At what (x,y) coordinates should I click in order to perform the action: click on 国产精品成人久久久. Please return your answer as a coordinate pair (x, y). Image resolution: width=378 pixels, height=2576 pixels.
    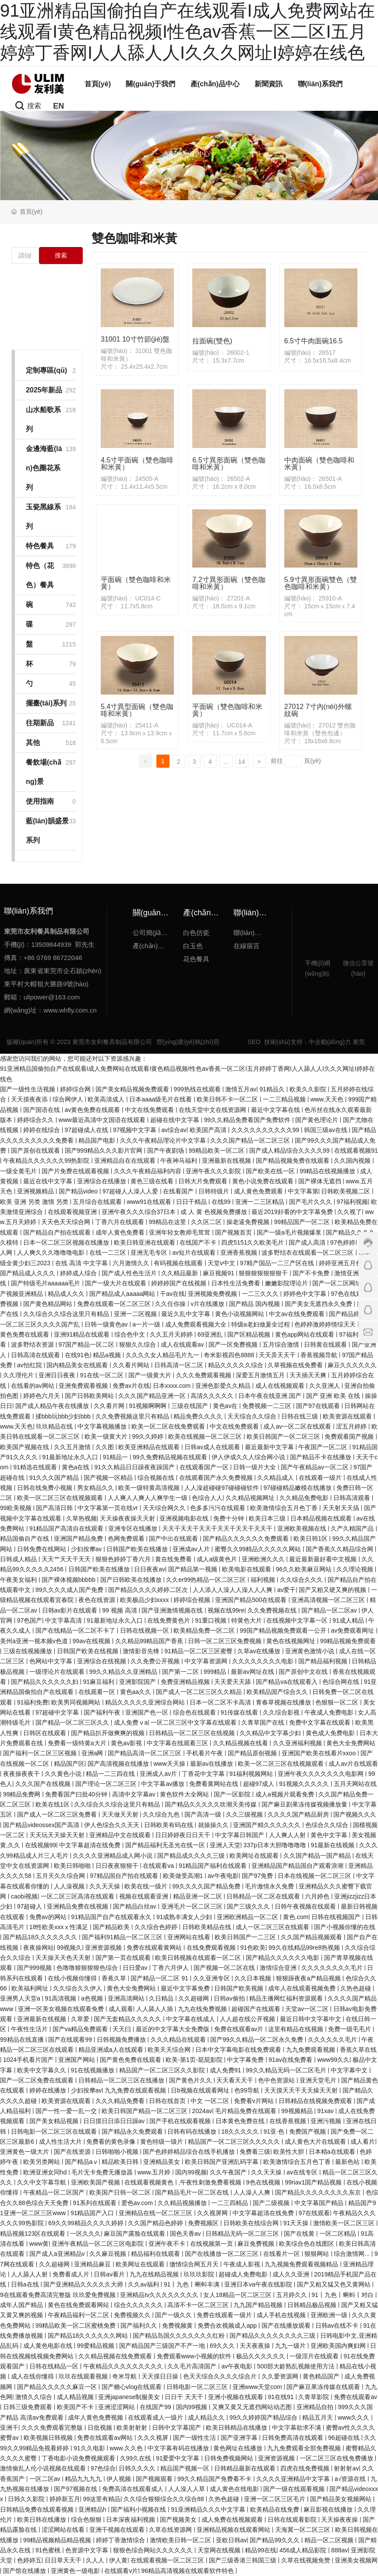
    Looking at the image, I should click on (28, 1273).